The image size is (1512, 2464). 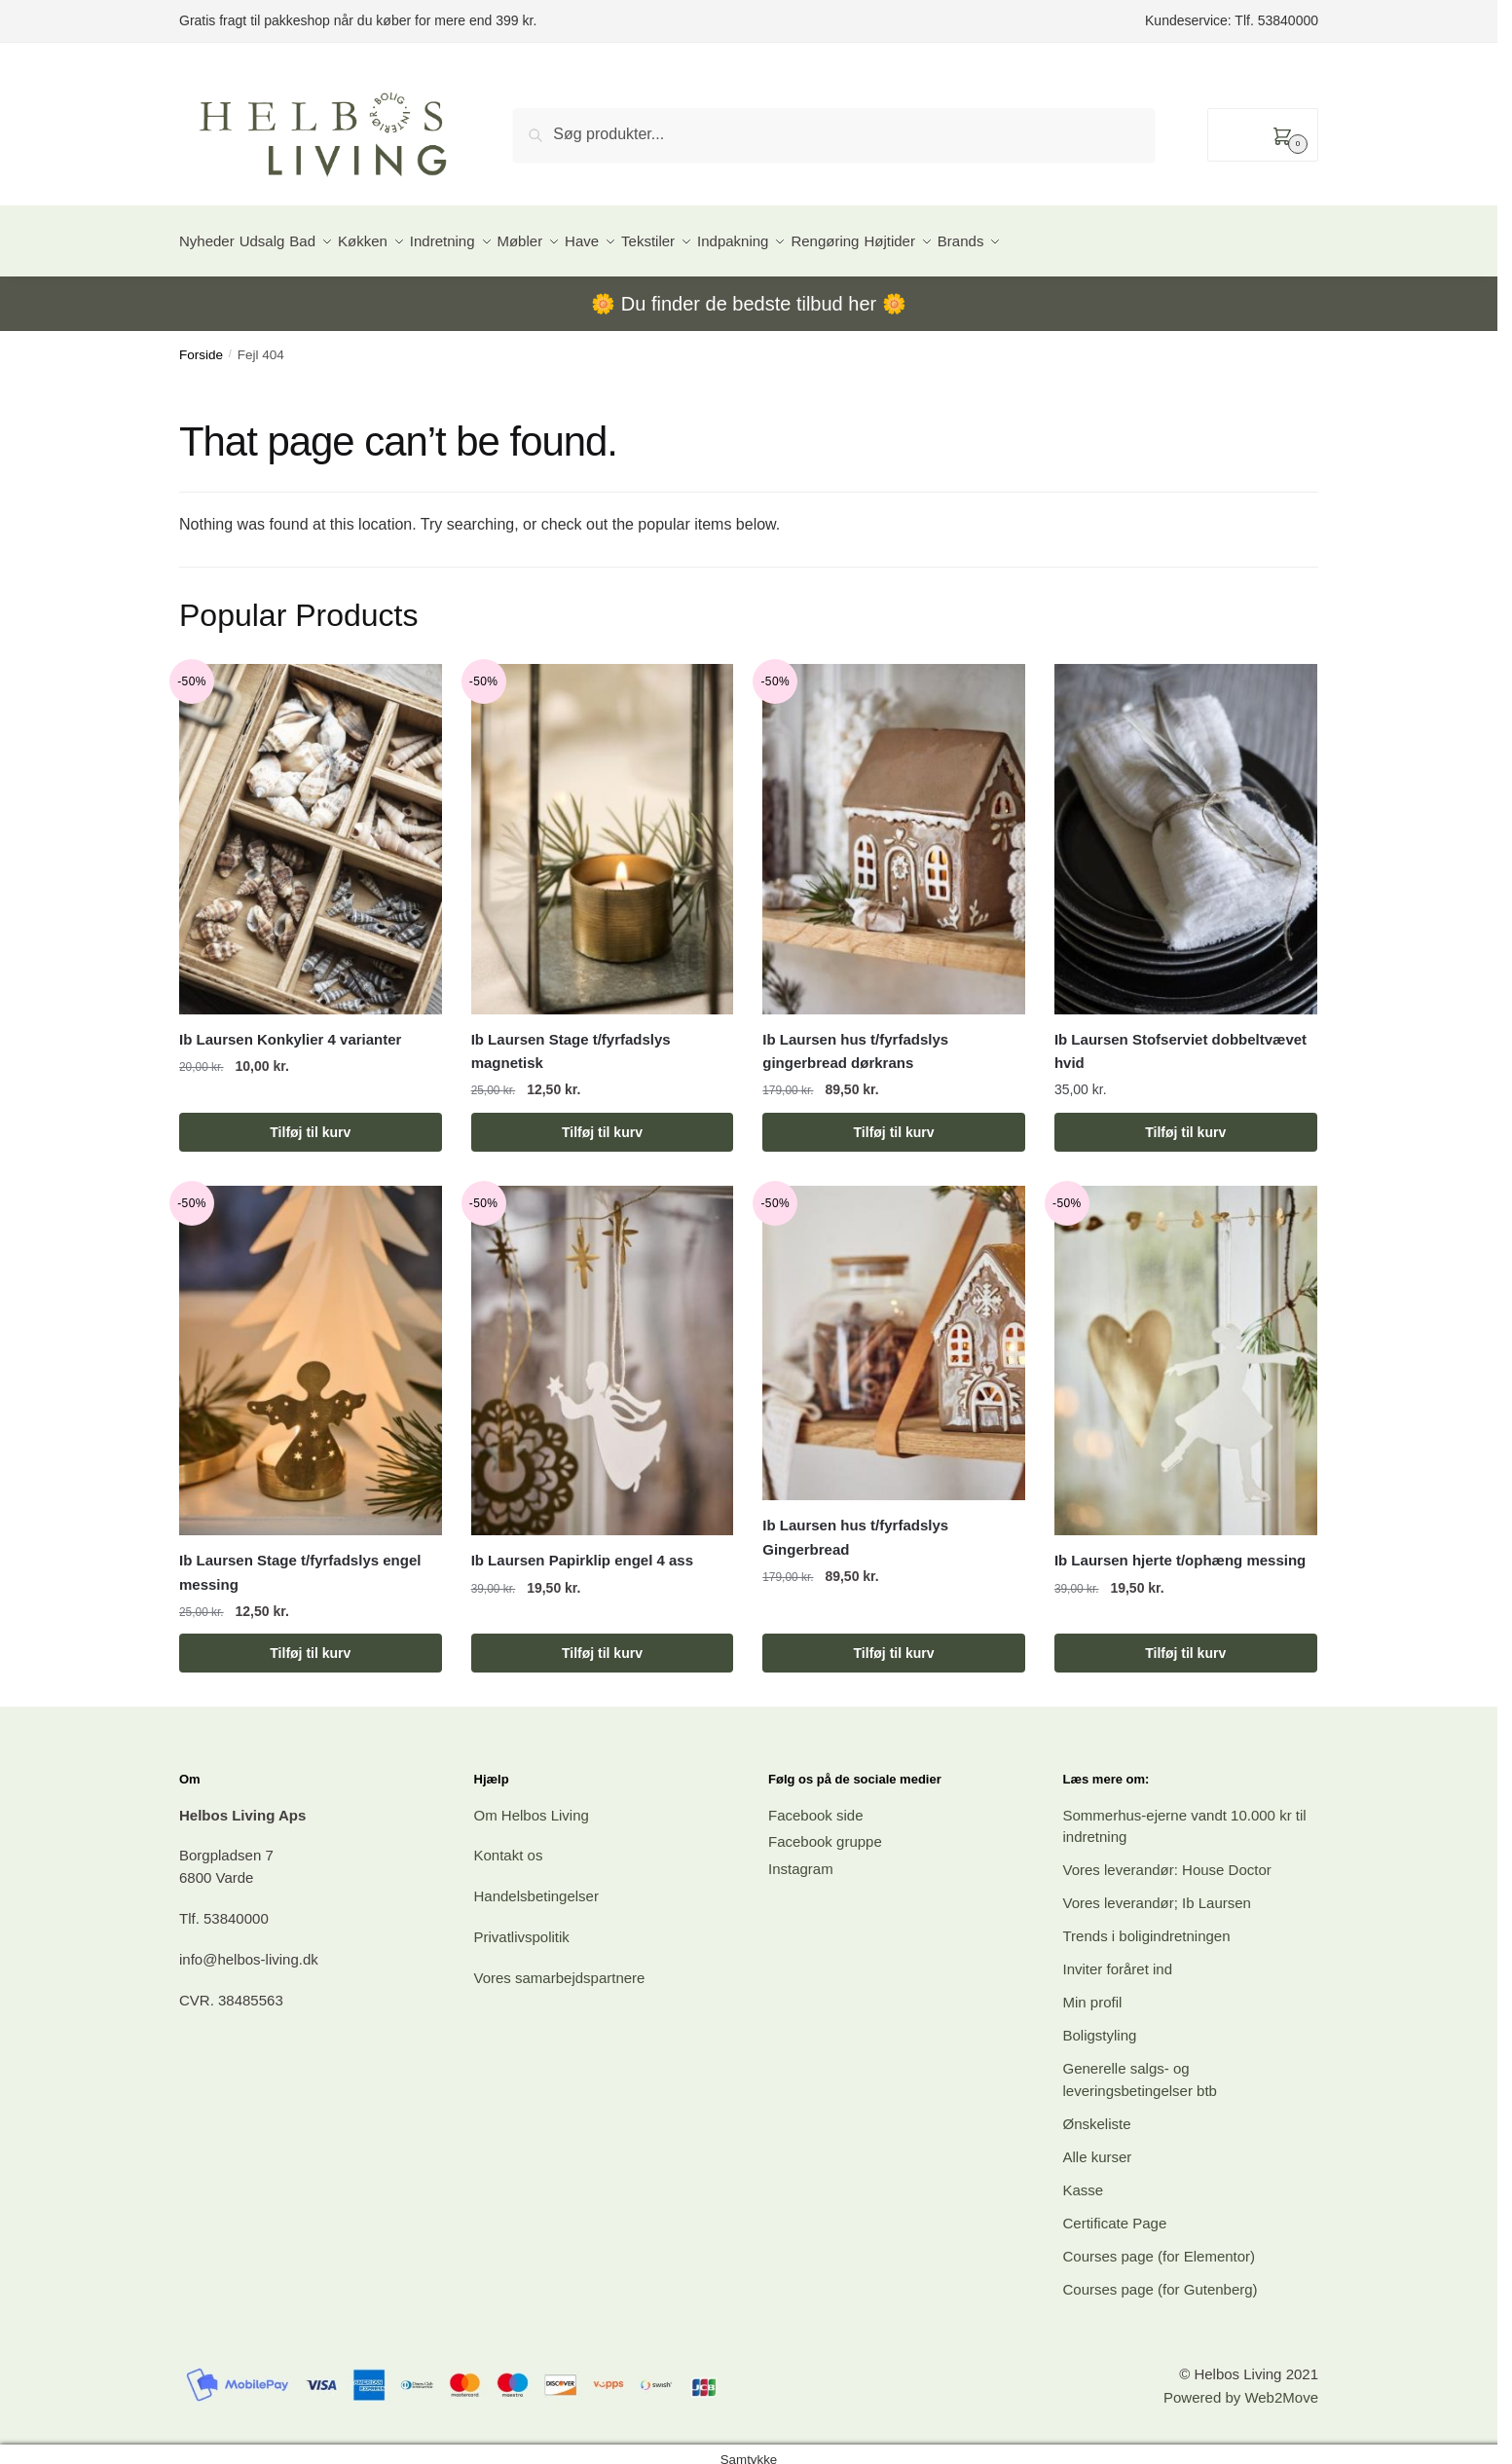 I want to click on Ib Laursen Stage t/fyrfadslys engel messing, so click(x=300, y=1560).